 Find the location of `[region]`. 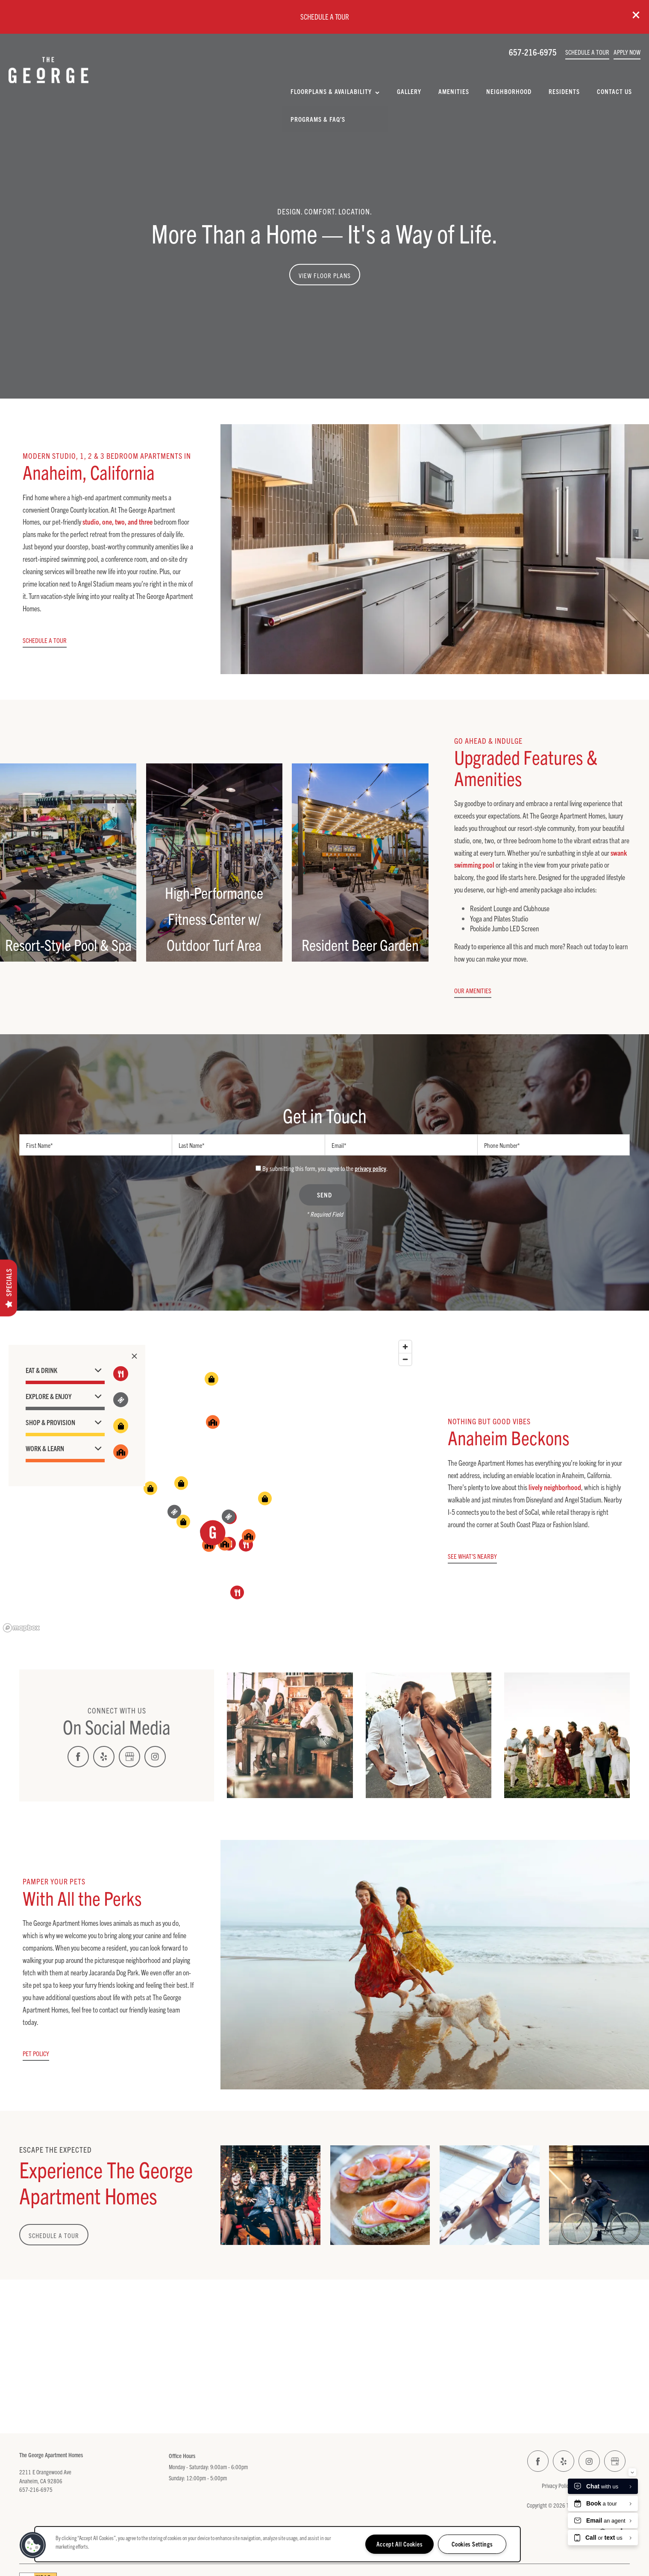

[region] is located at coordinates (208, 1485).